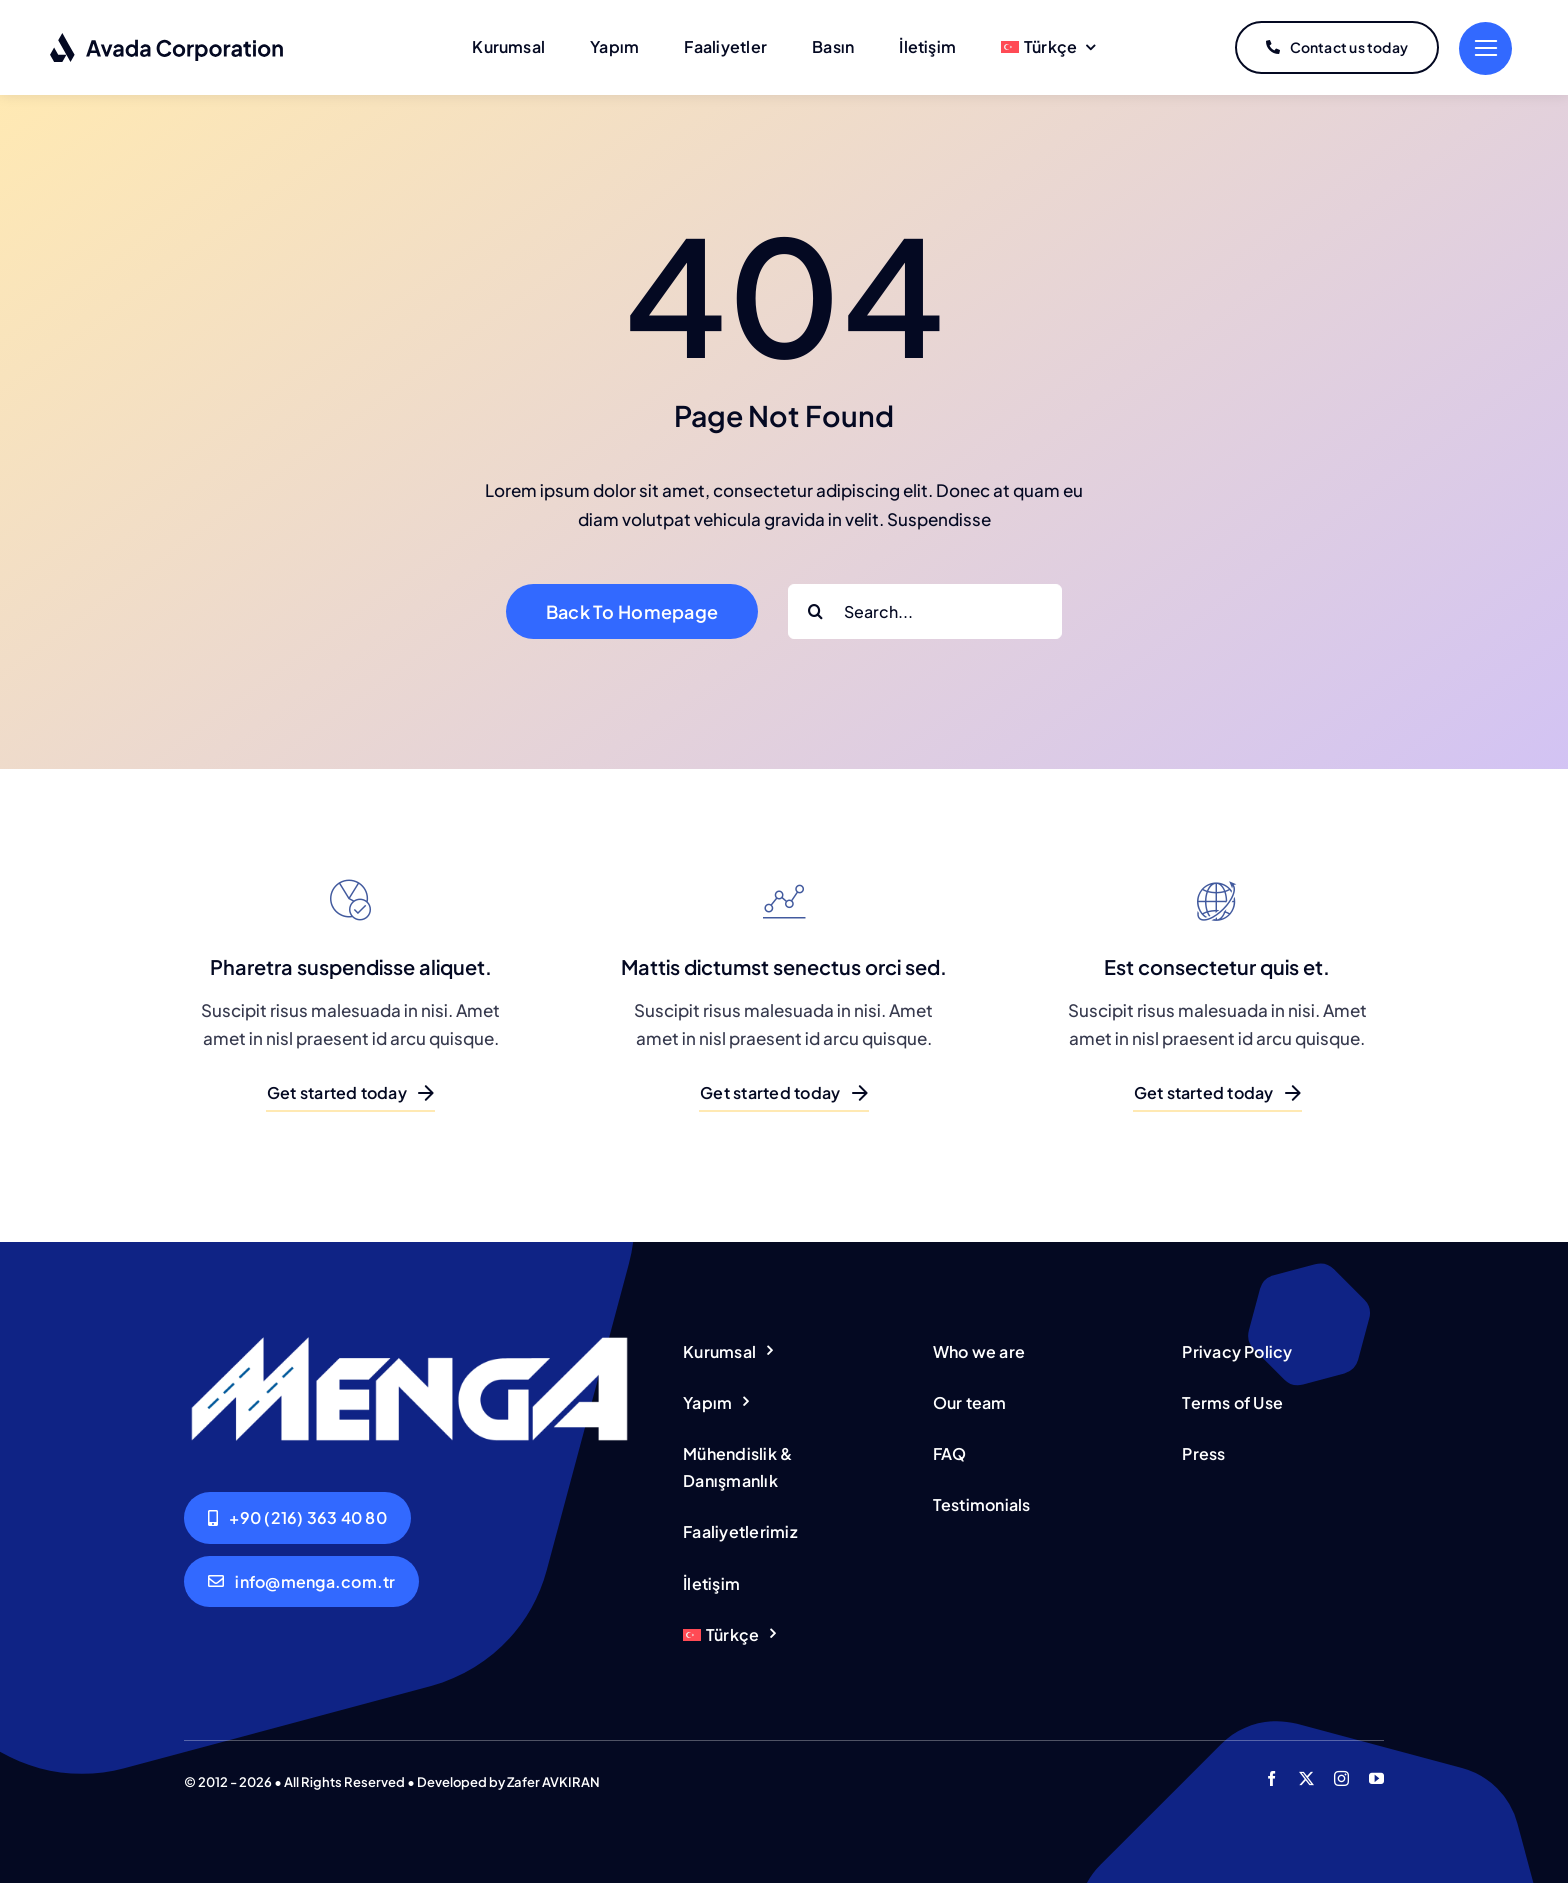  I want to click on [instagram], so click(1341, 1778).